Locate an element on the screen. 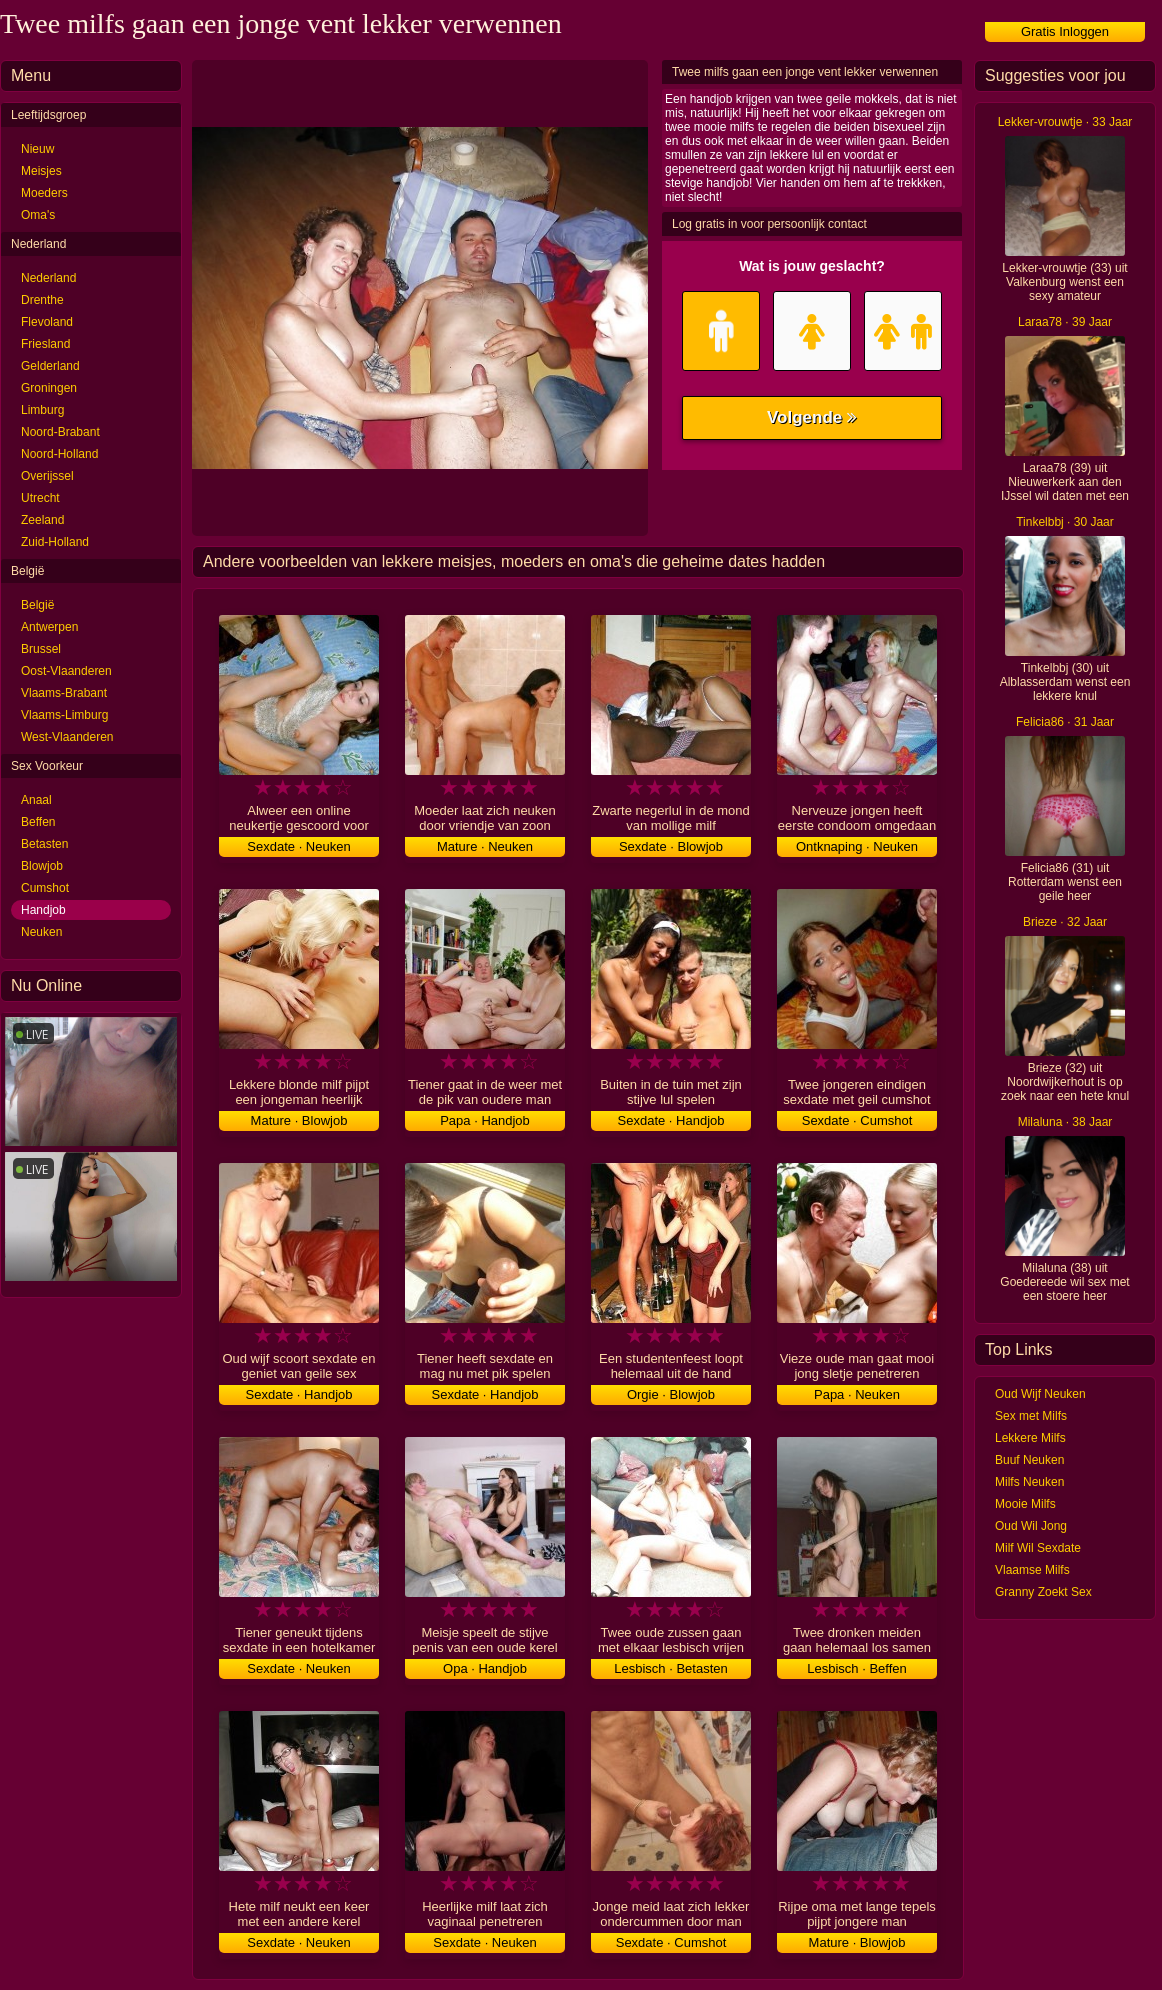 Image resolution: width=1162 pixels, height=1990 pixels. Cumshot is located at coordinates (45, 888).